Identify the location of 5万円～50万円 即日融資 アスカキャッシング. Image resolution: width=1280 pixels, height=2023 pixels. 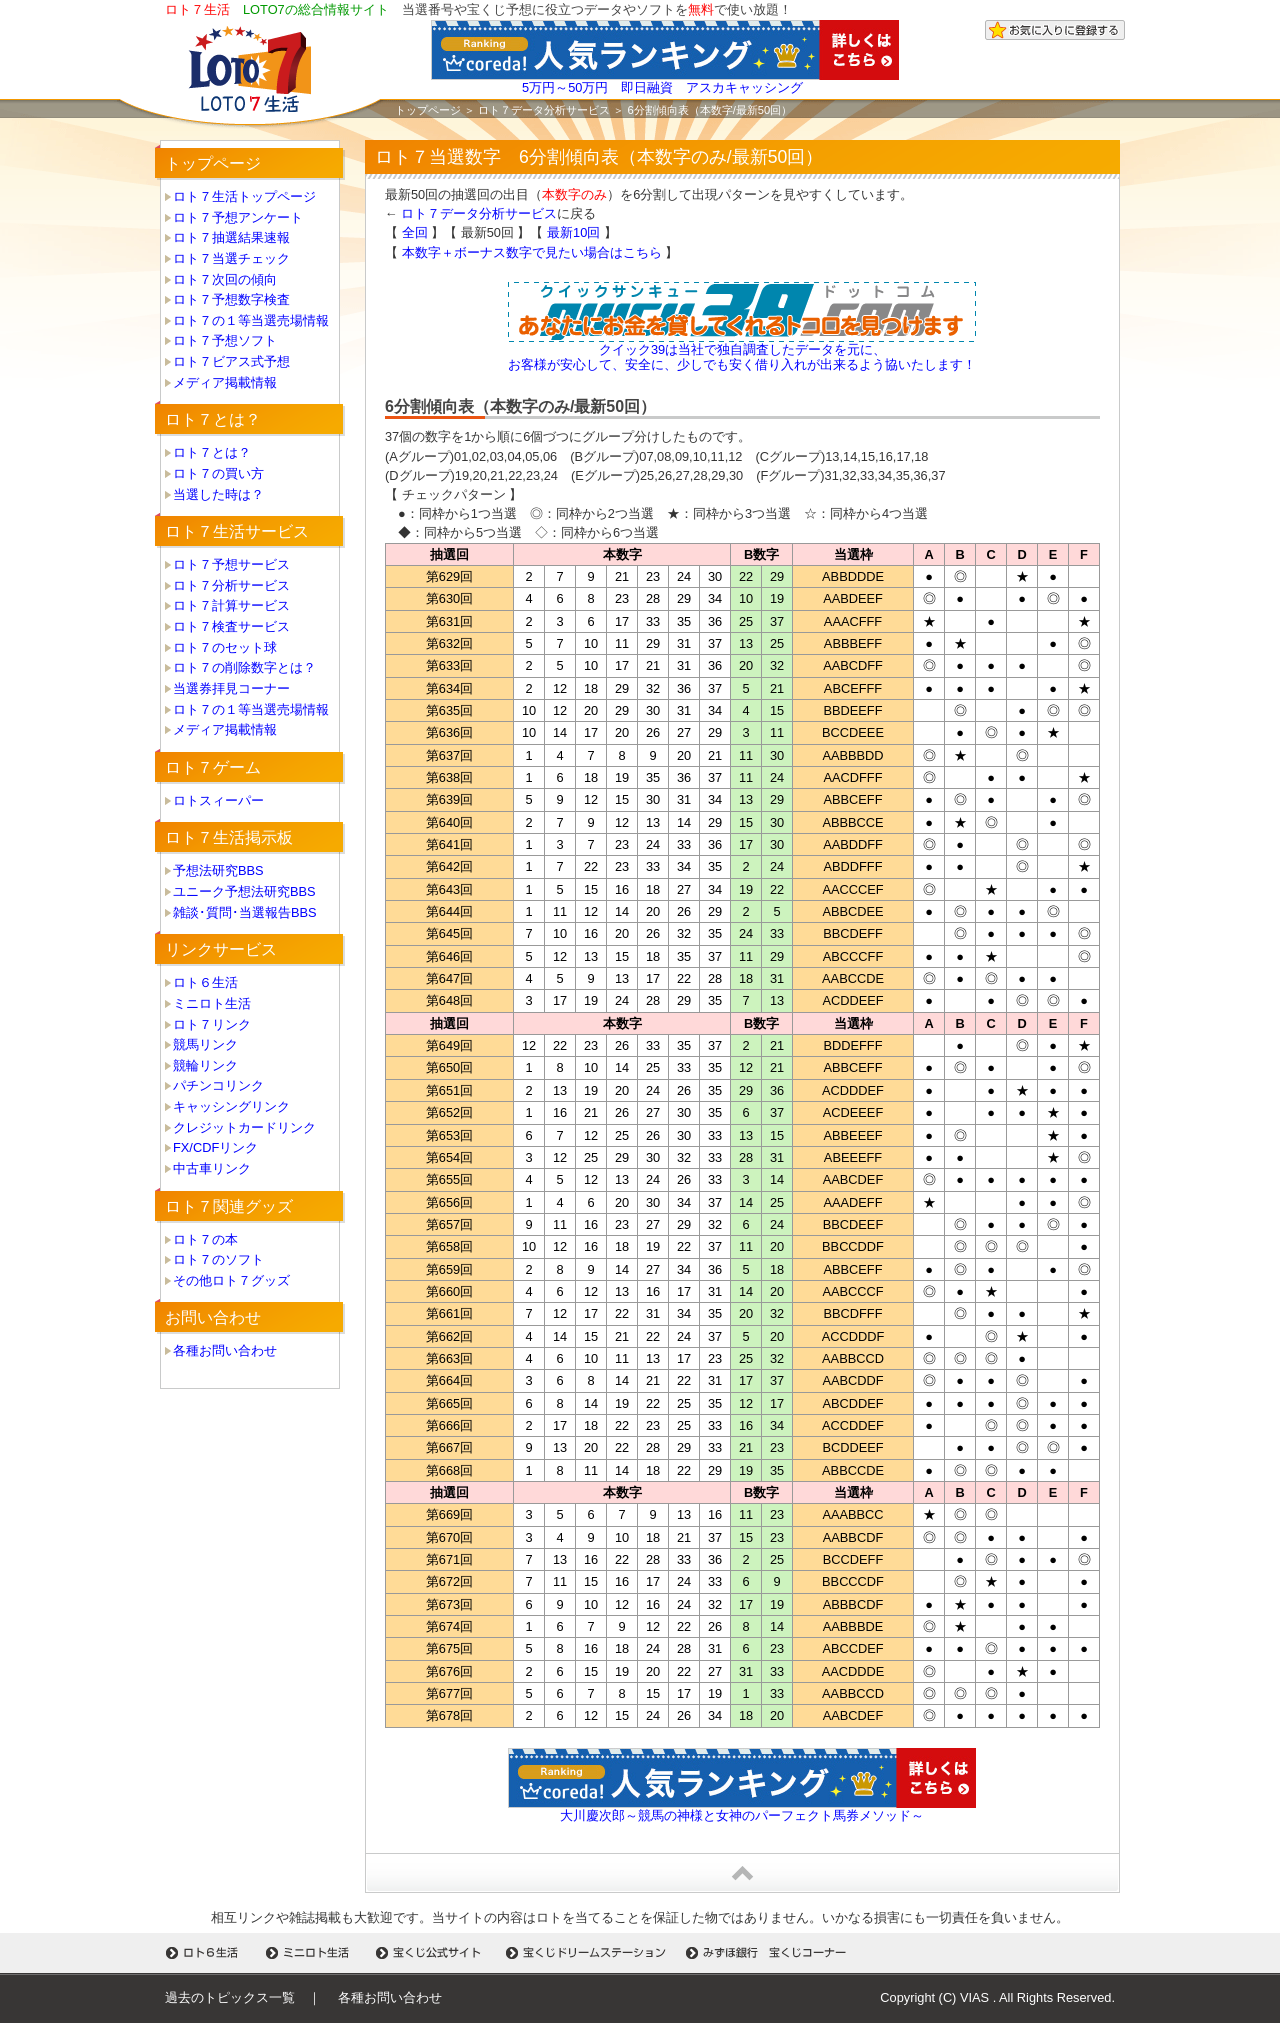
(662, 87).